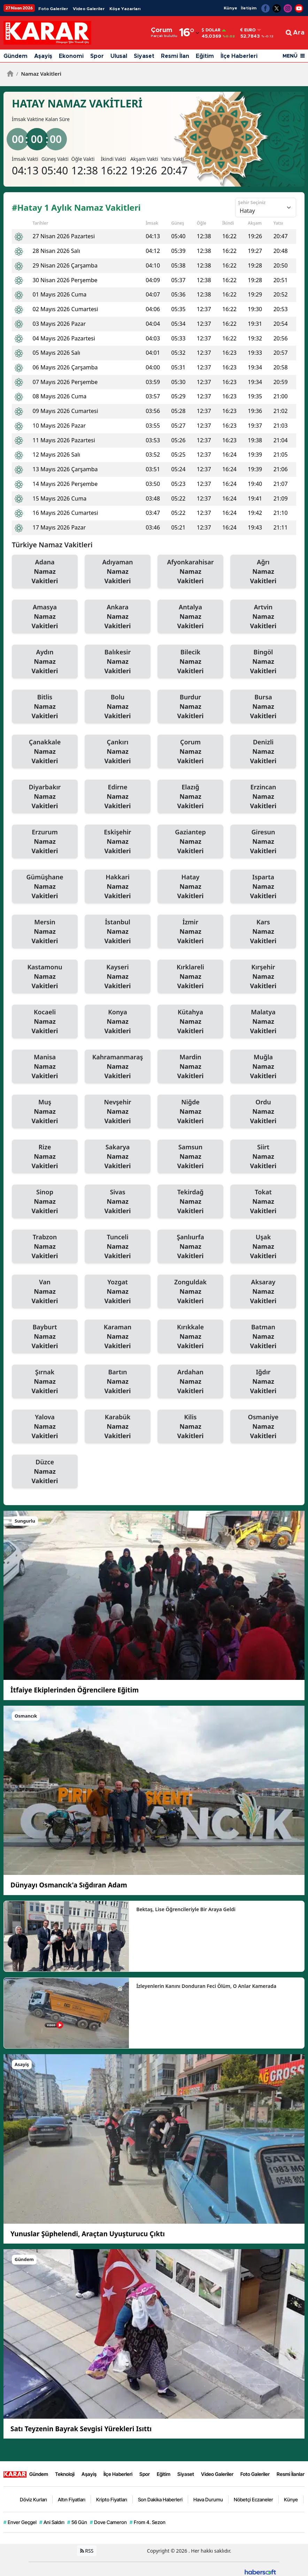 Image resolution: width=308 pixels, height=2576 pixels. Describe the element at coordinates (117, 842) in the screenshot. I see `Eskişehir` at that location.